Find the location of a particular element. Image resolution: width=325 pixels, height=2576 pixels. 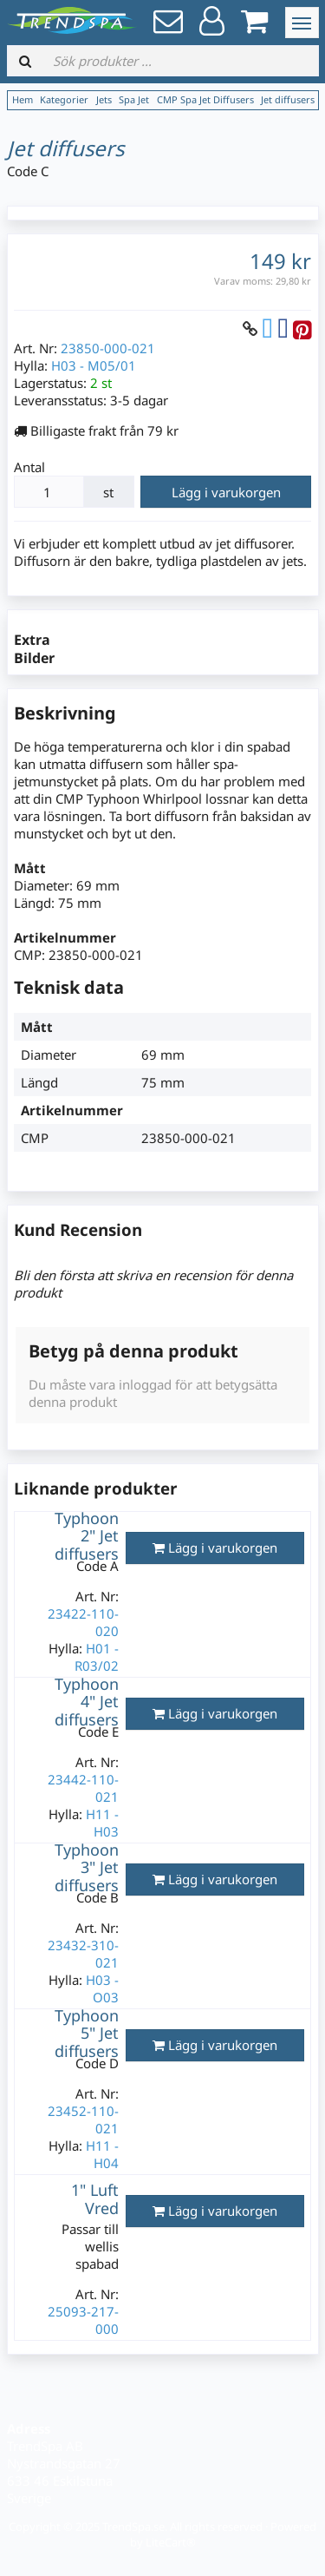

Antal is located at coordinates (29, 467).